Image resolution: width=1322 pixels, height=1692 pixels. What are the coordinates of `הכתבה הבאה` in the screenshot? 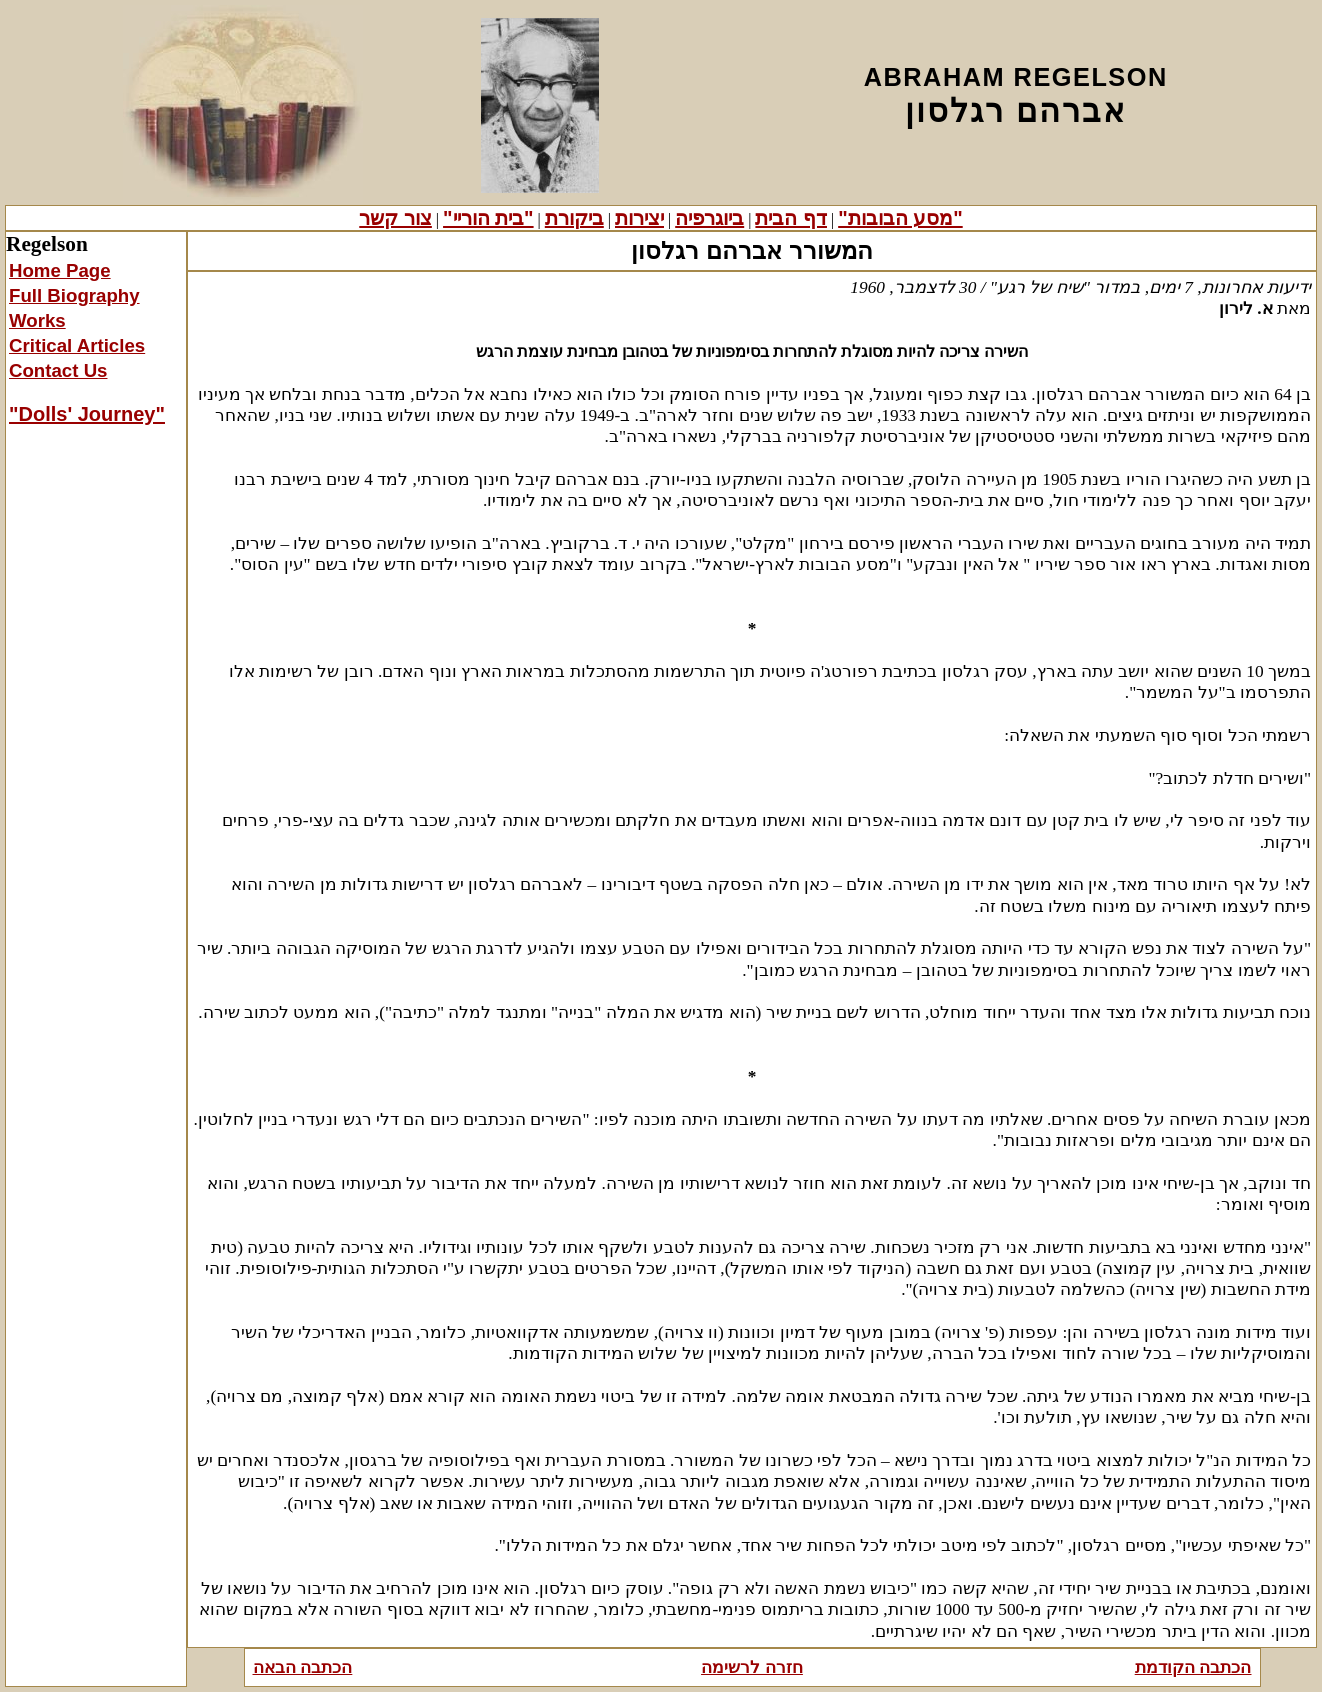 It's located at (303, 1667).